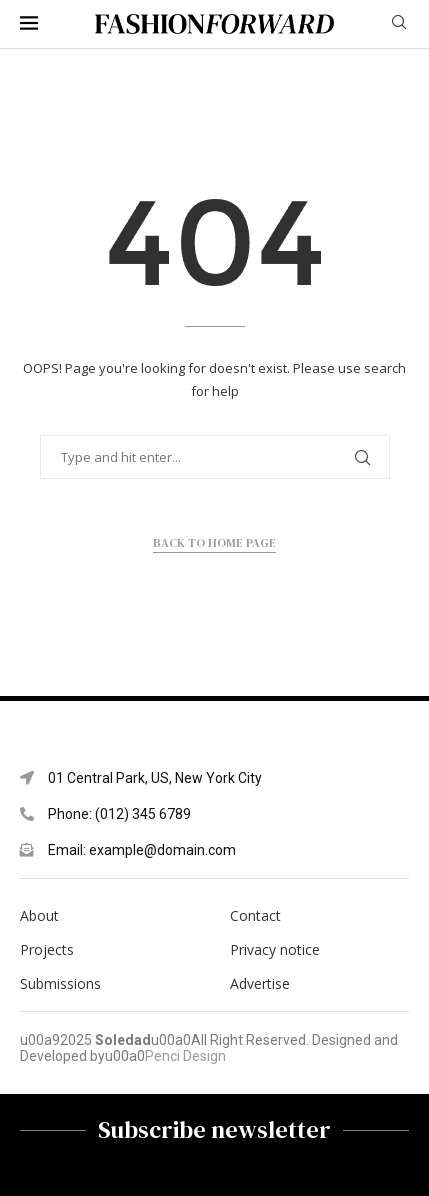  Describe the element at coordinates (260, 984) in the screenshot. I see `Advertise` at that location.